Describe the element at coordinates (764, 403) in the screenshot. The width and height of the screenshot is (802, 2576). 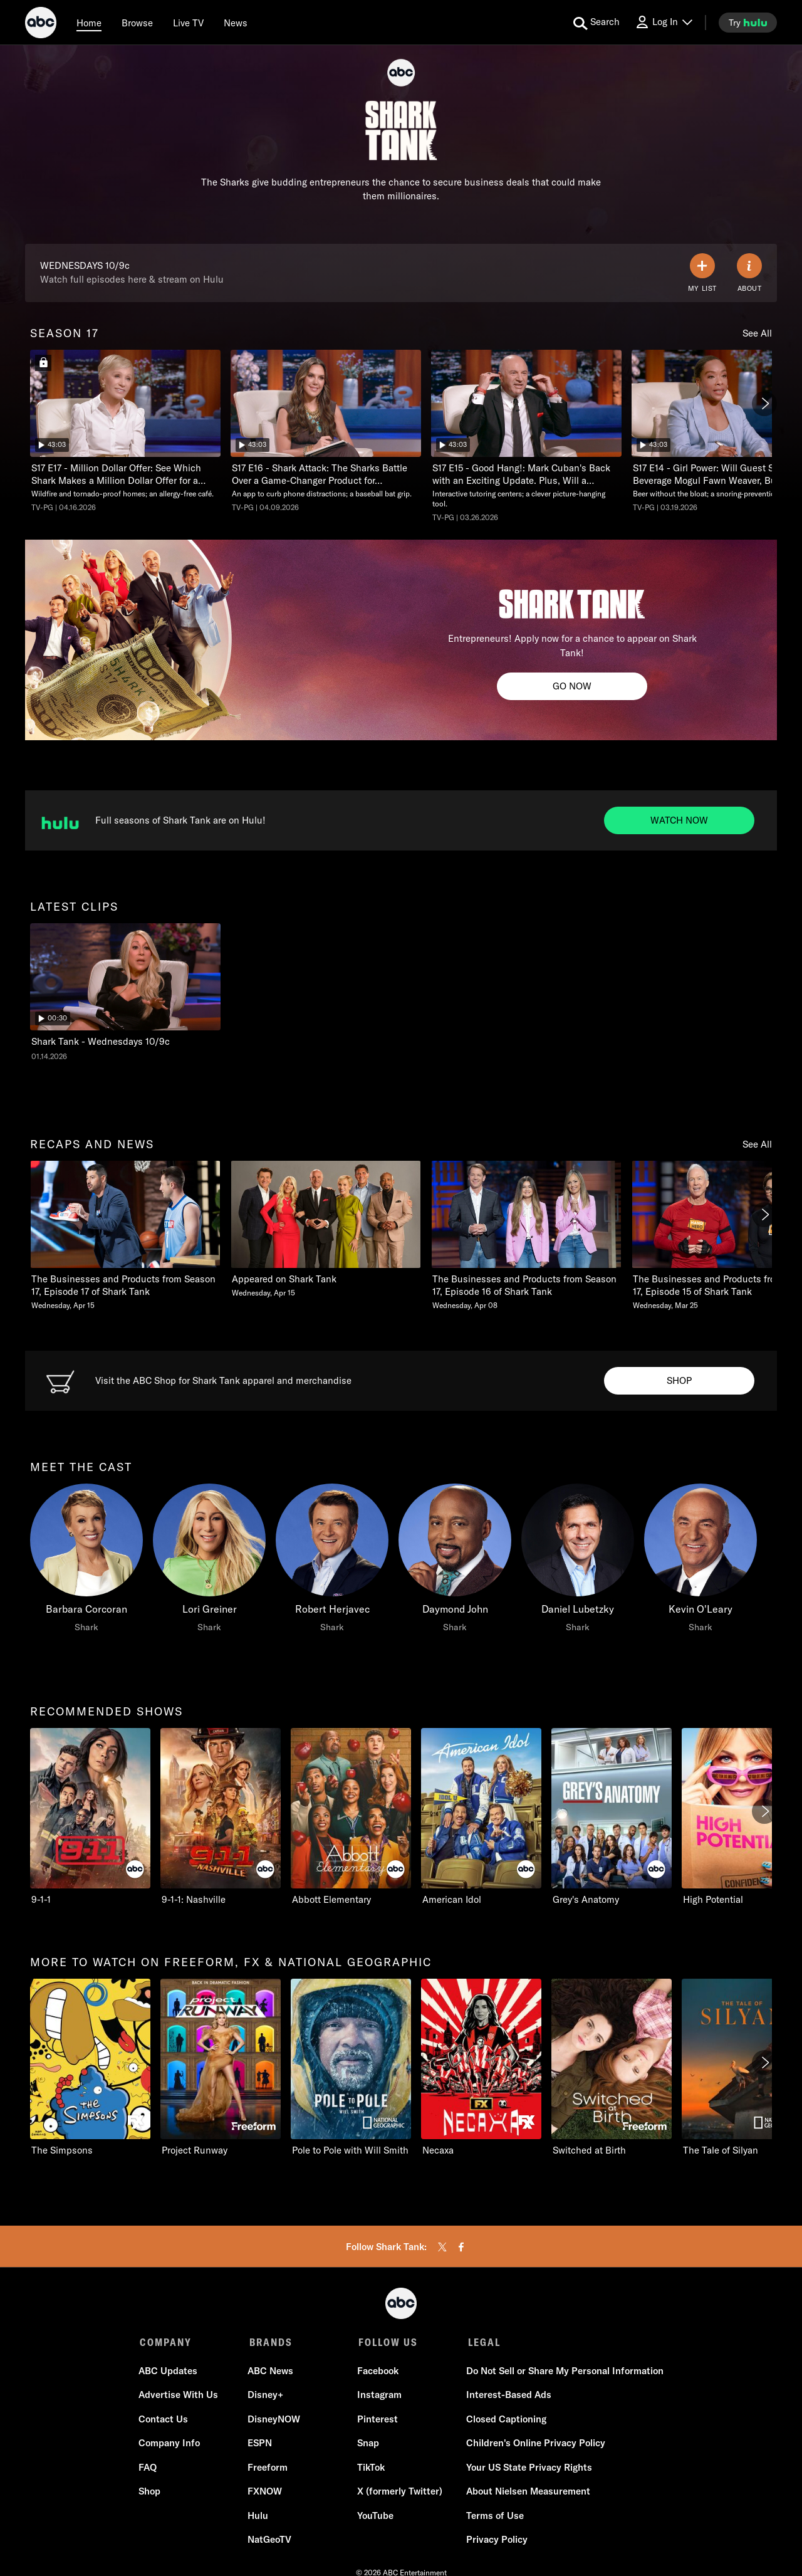
I see `[Next]` at that location.